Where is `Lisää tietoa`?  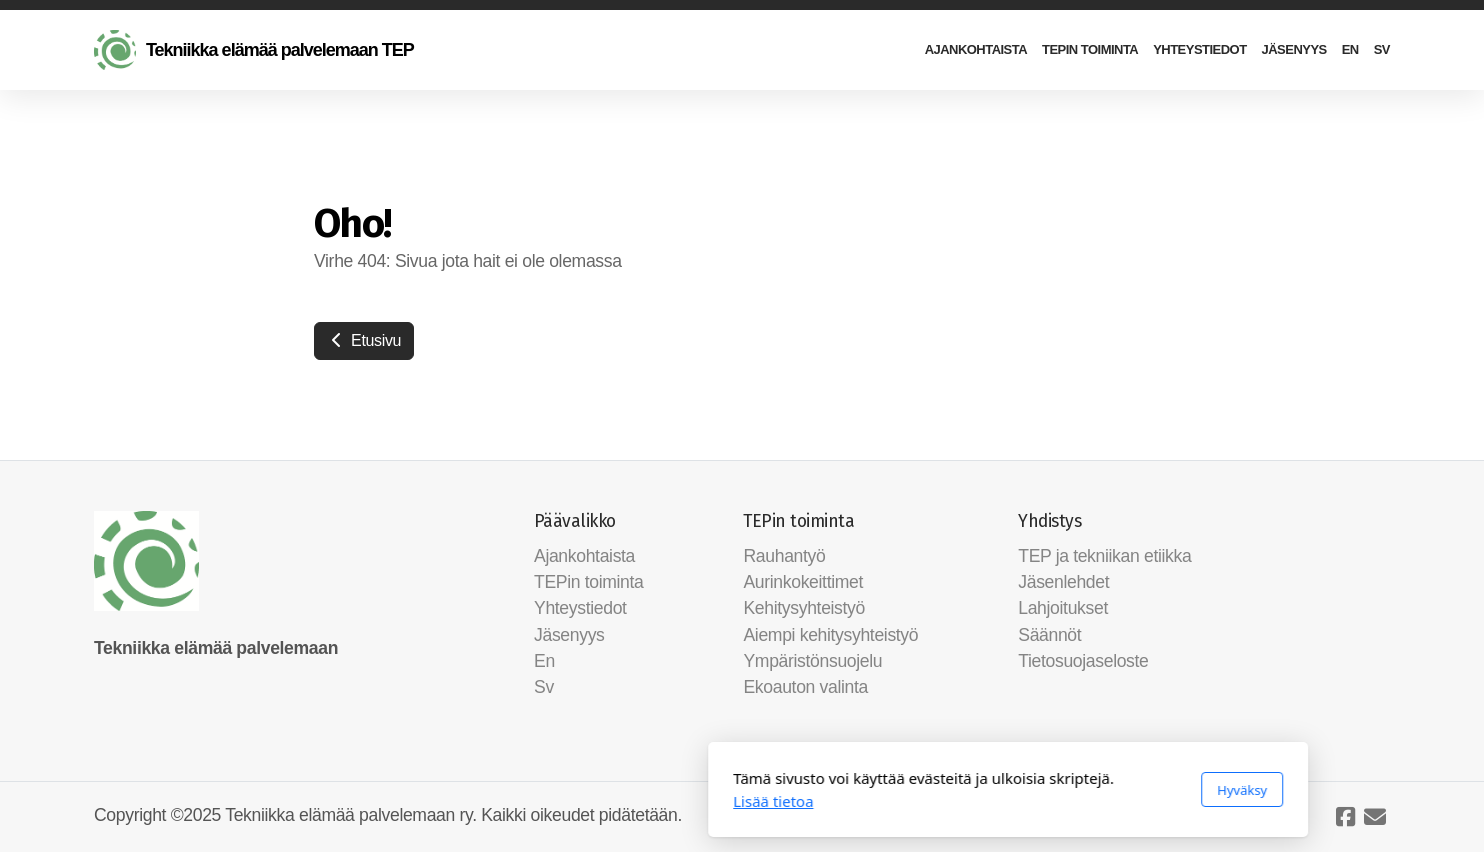
Lisää tietoa is located at coordinates (507, 801).